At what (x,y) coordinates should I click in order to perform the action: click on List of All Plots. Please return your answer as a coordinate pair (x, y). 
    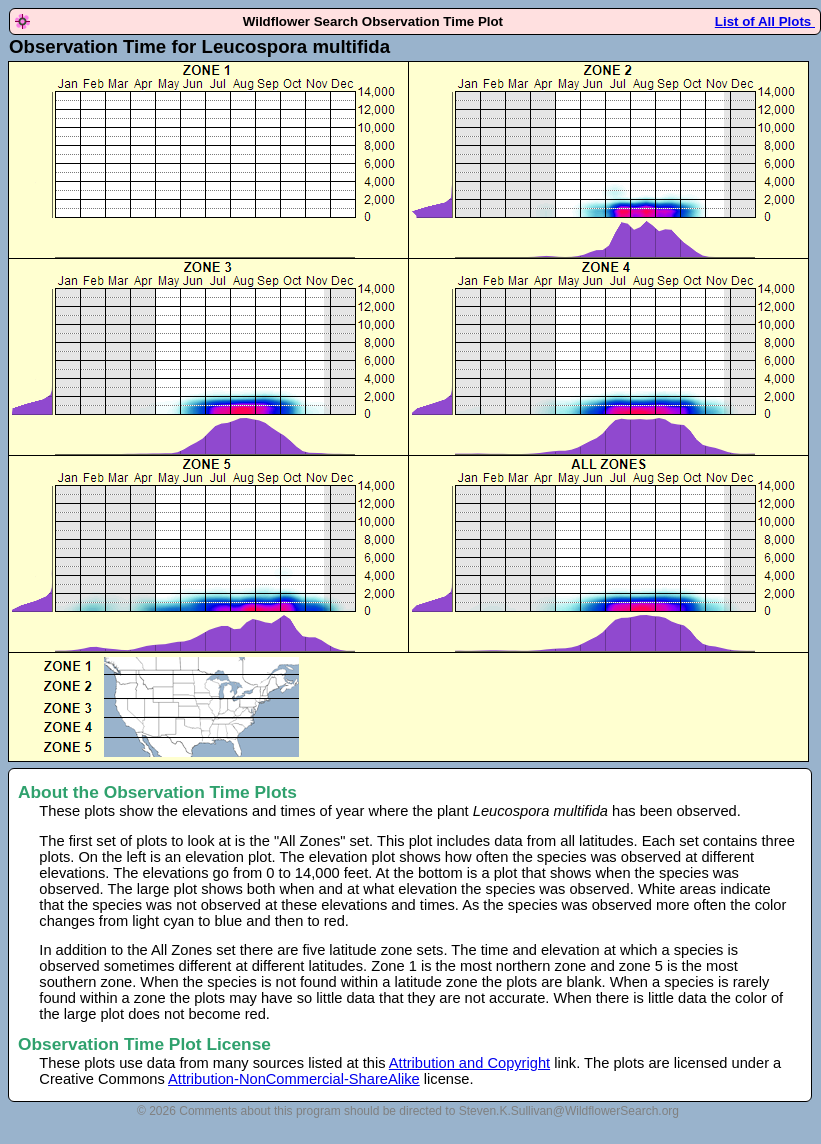
    Looking at the image, I should click on (765, 21).